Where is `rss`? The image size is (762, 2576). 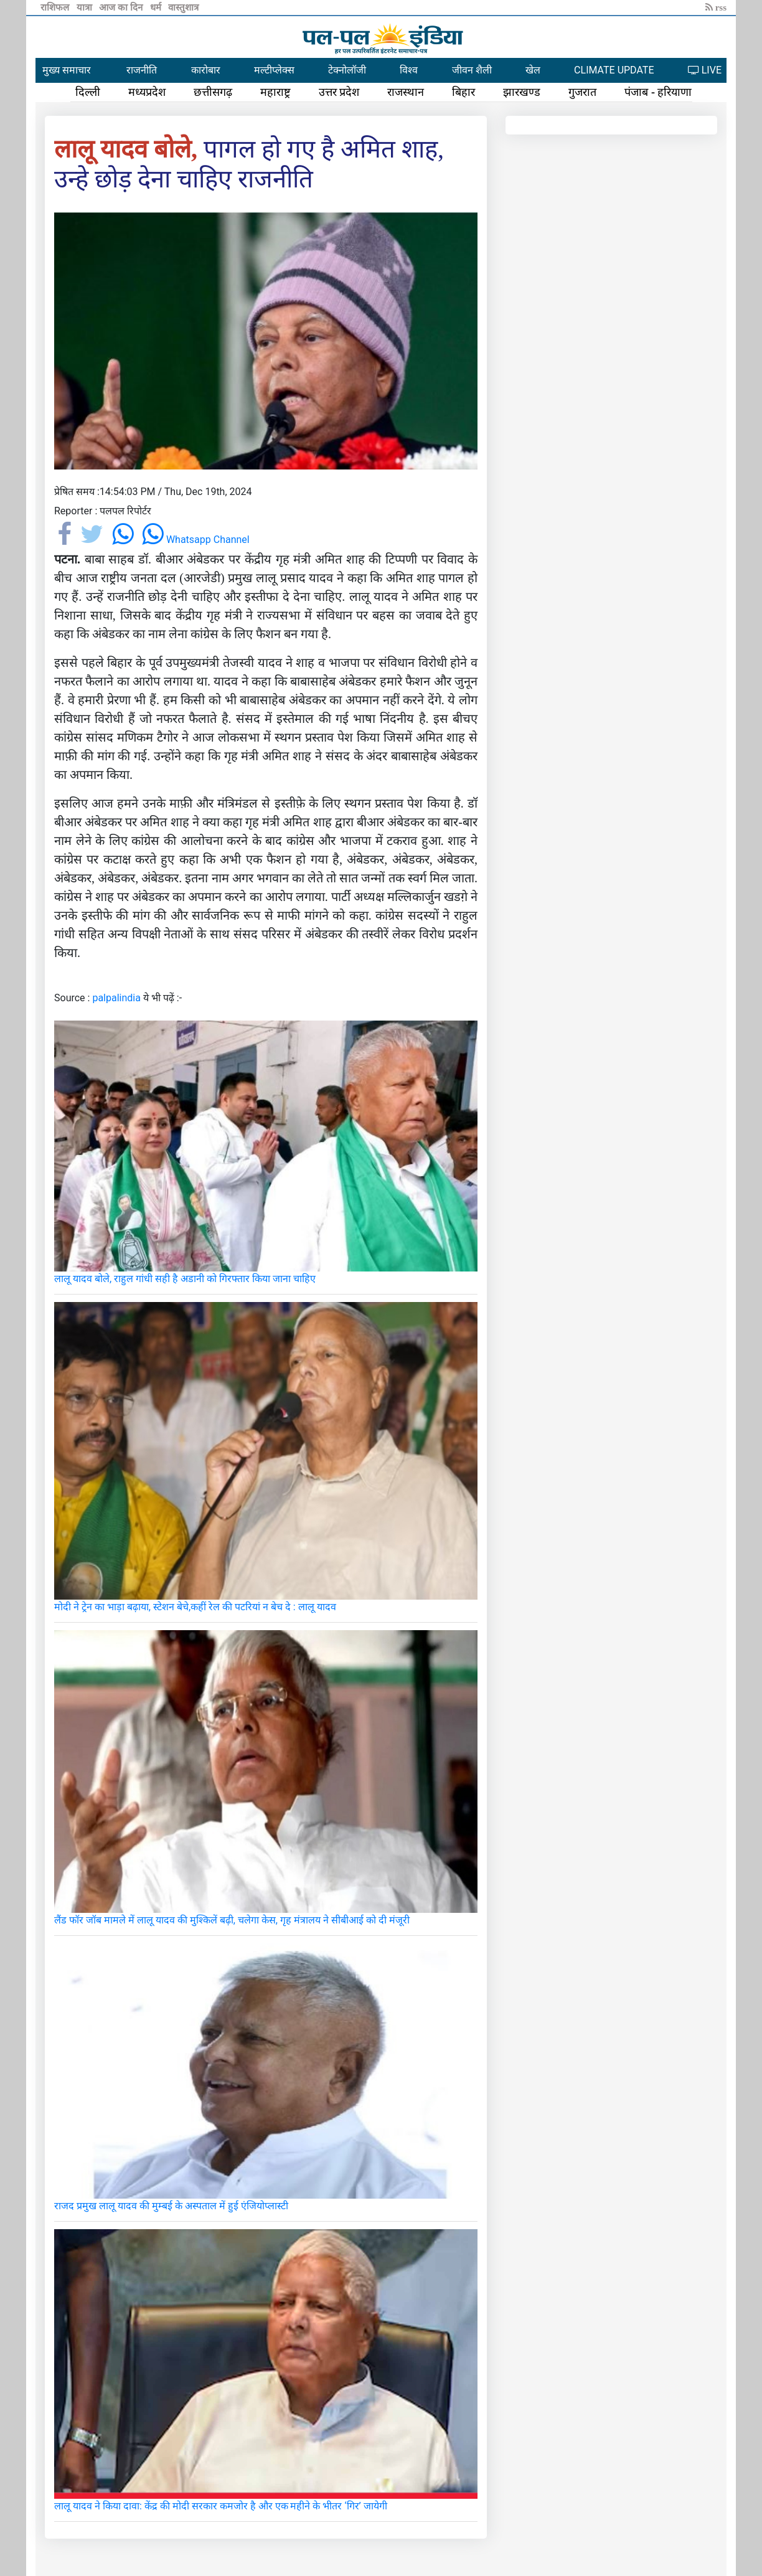 rss is located at coordinates (716, 7).